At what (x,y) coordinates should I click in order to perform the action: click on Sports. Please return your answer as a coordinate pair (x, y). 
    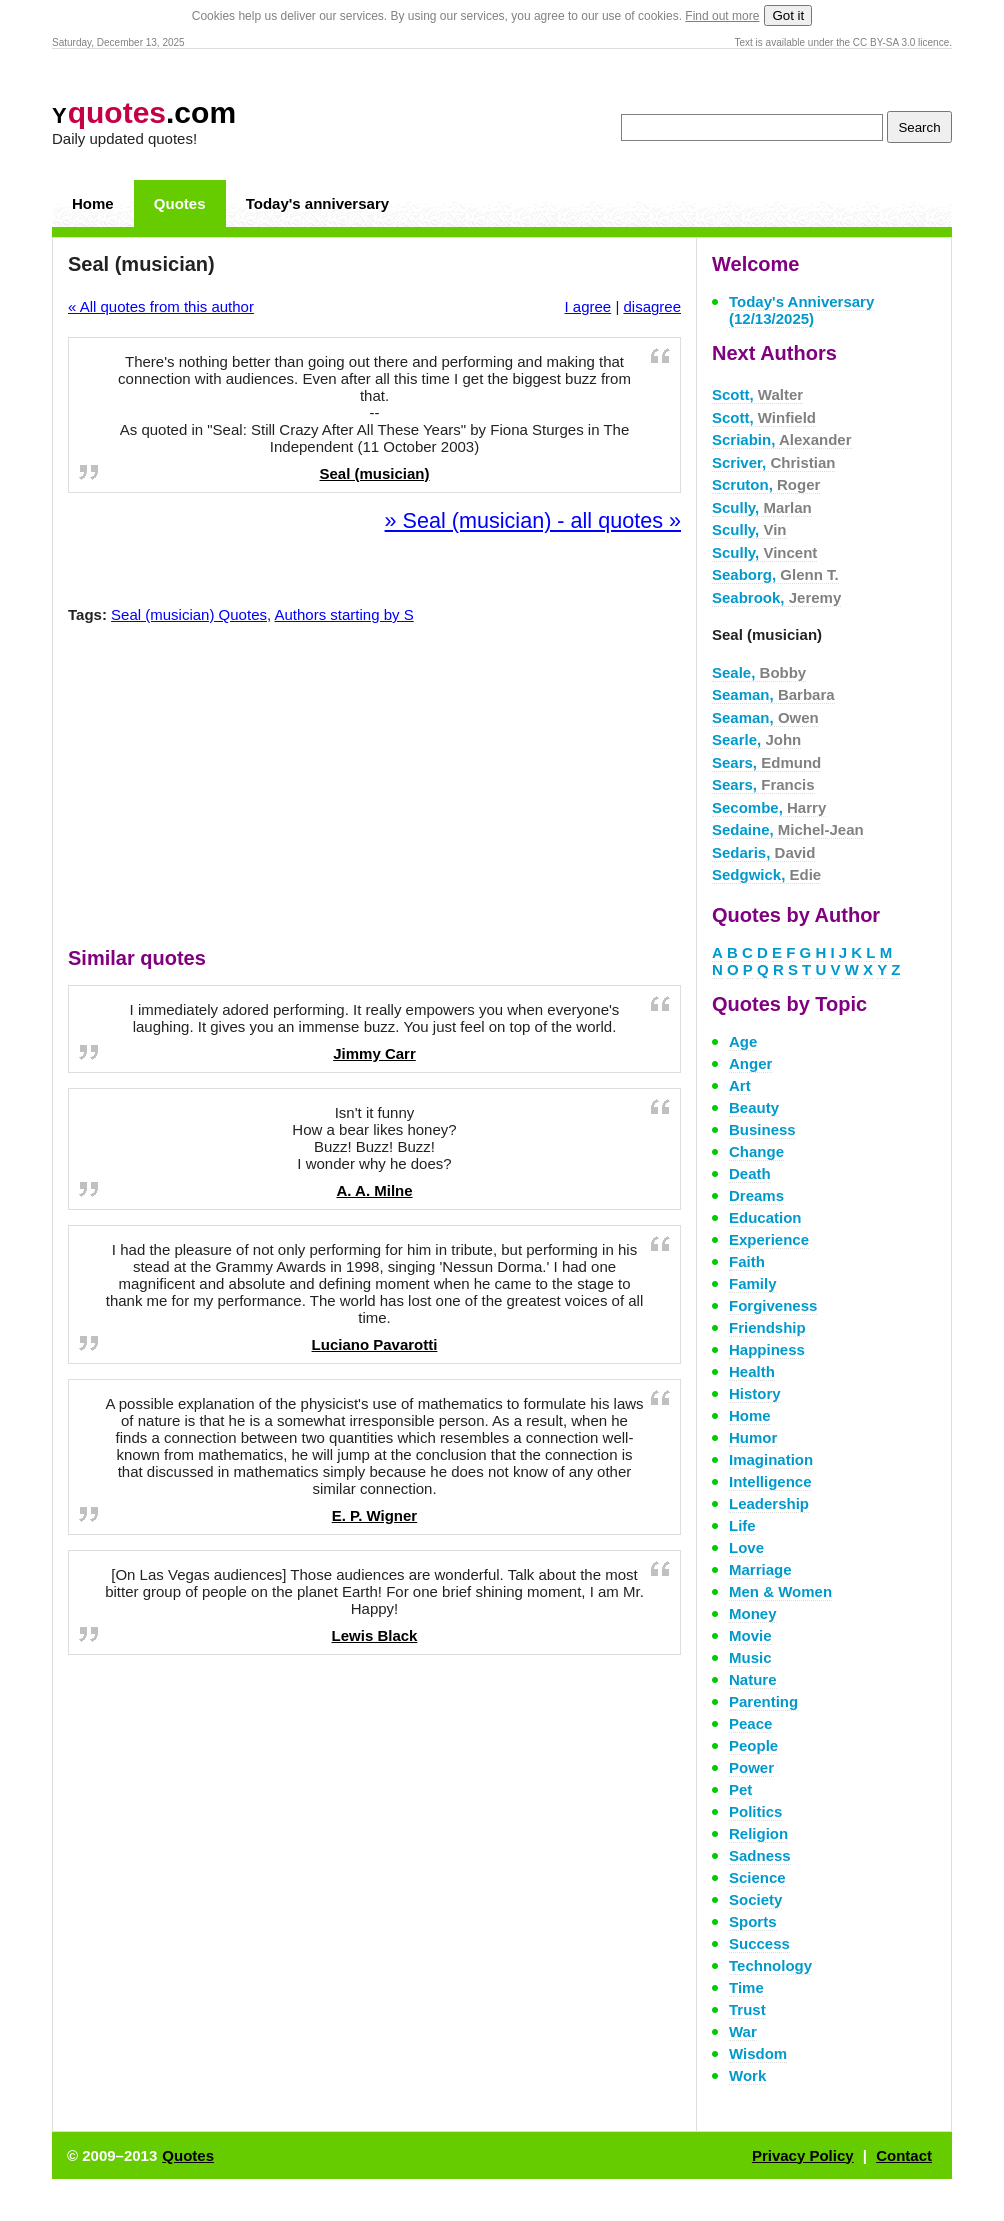
    Looking at the image, I should click on (753, 1921).